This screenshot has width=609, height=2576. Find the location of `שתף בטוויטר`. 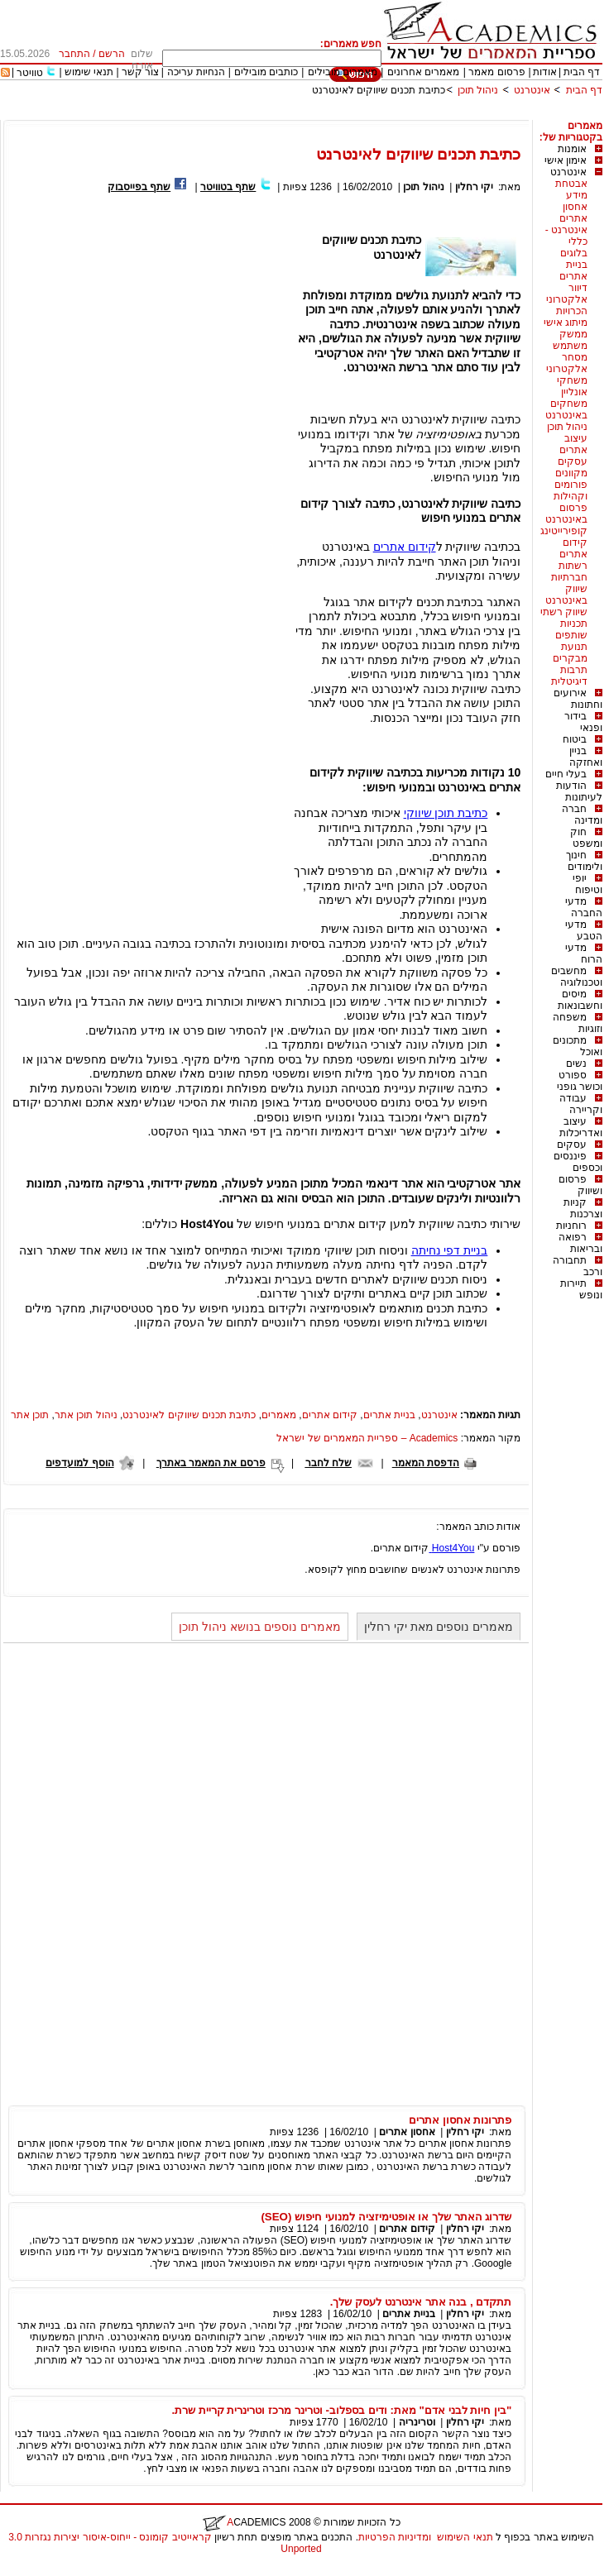

שתף בטוויטר is located at coordinates (228, 187).